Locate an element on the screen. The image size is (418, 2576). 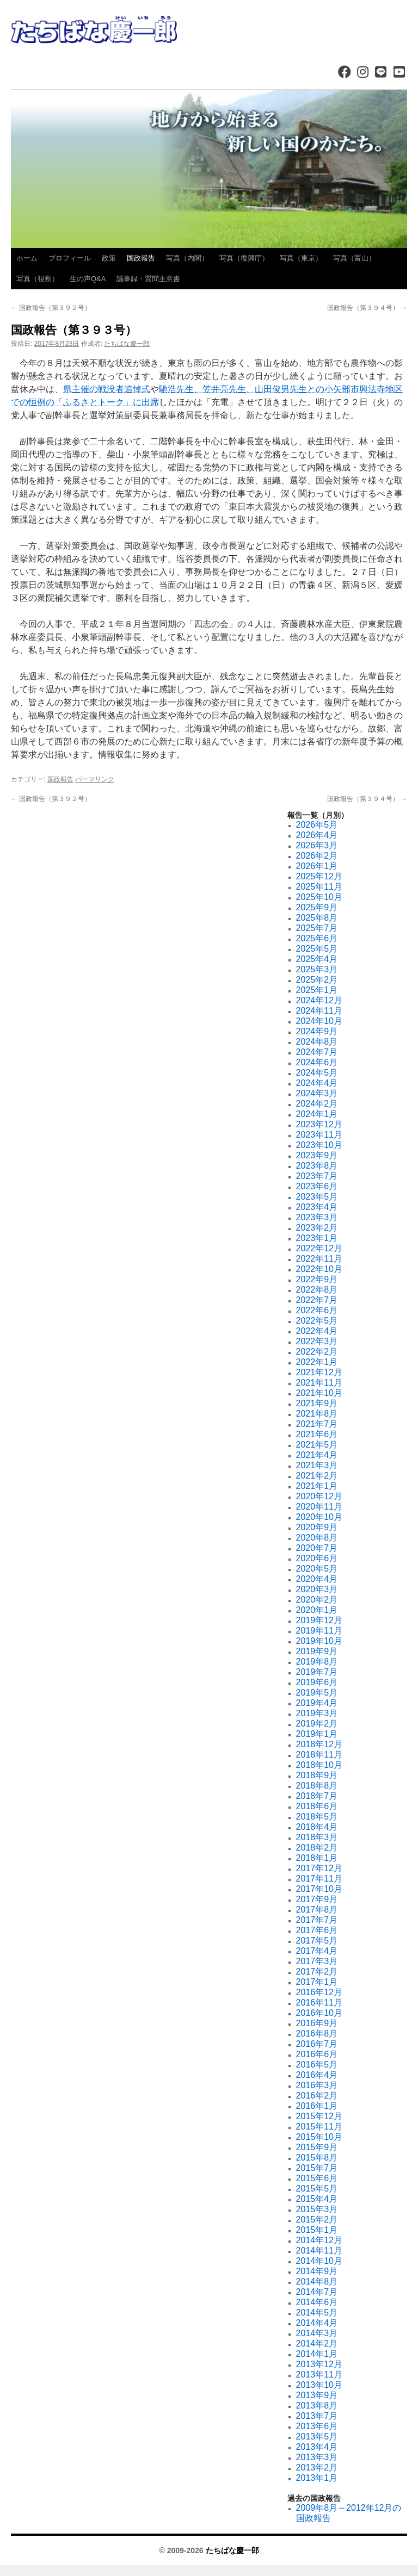
2019年4月 is located at coordinates (317, 1703).